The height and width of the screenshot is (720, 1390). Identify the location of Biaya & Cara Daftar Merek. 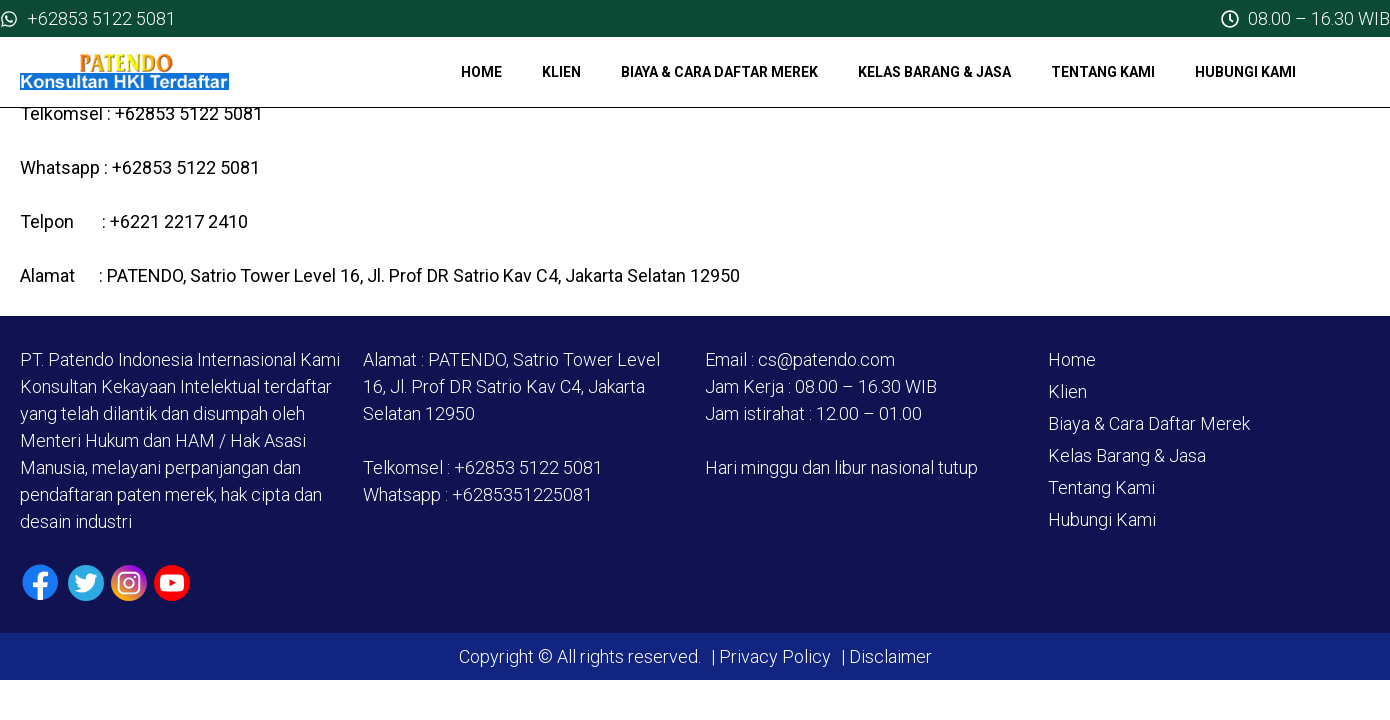
(719, 72).